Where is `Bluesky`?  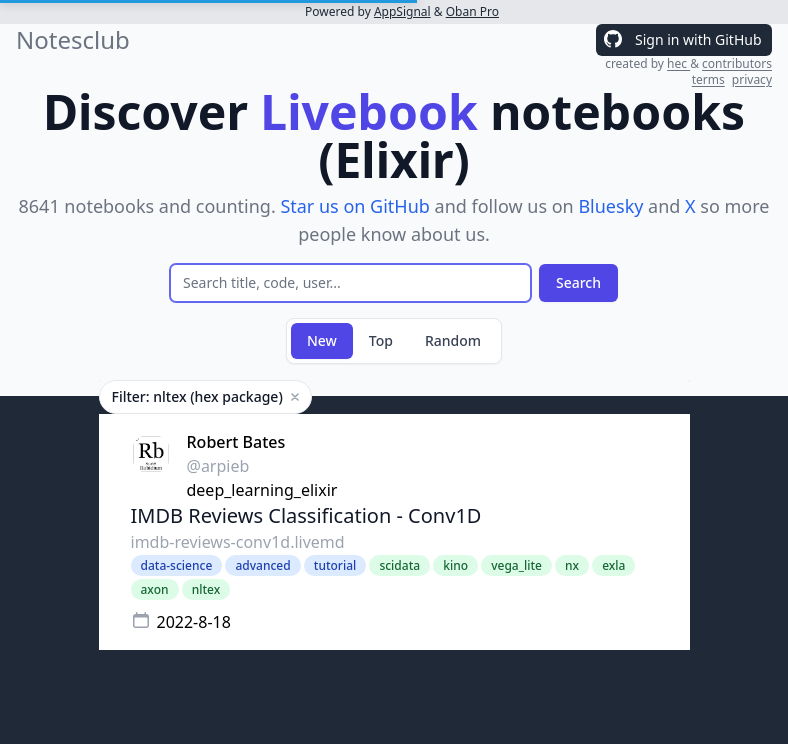
Bluesky is located at coordinates (610, 206).